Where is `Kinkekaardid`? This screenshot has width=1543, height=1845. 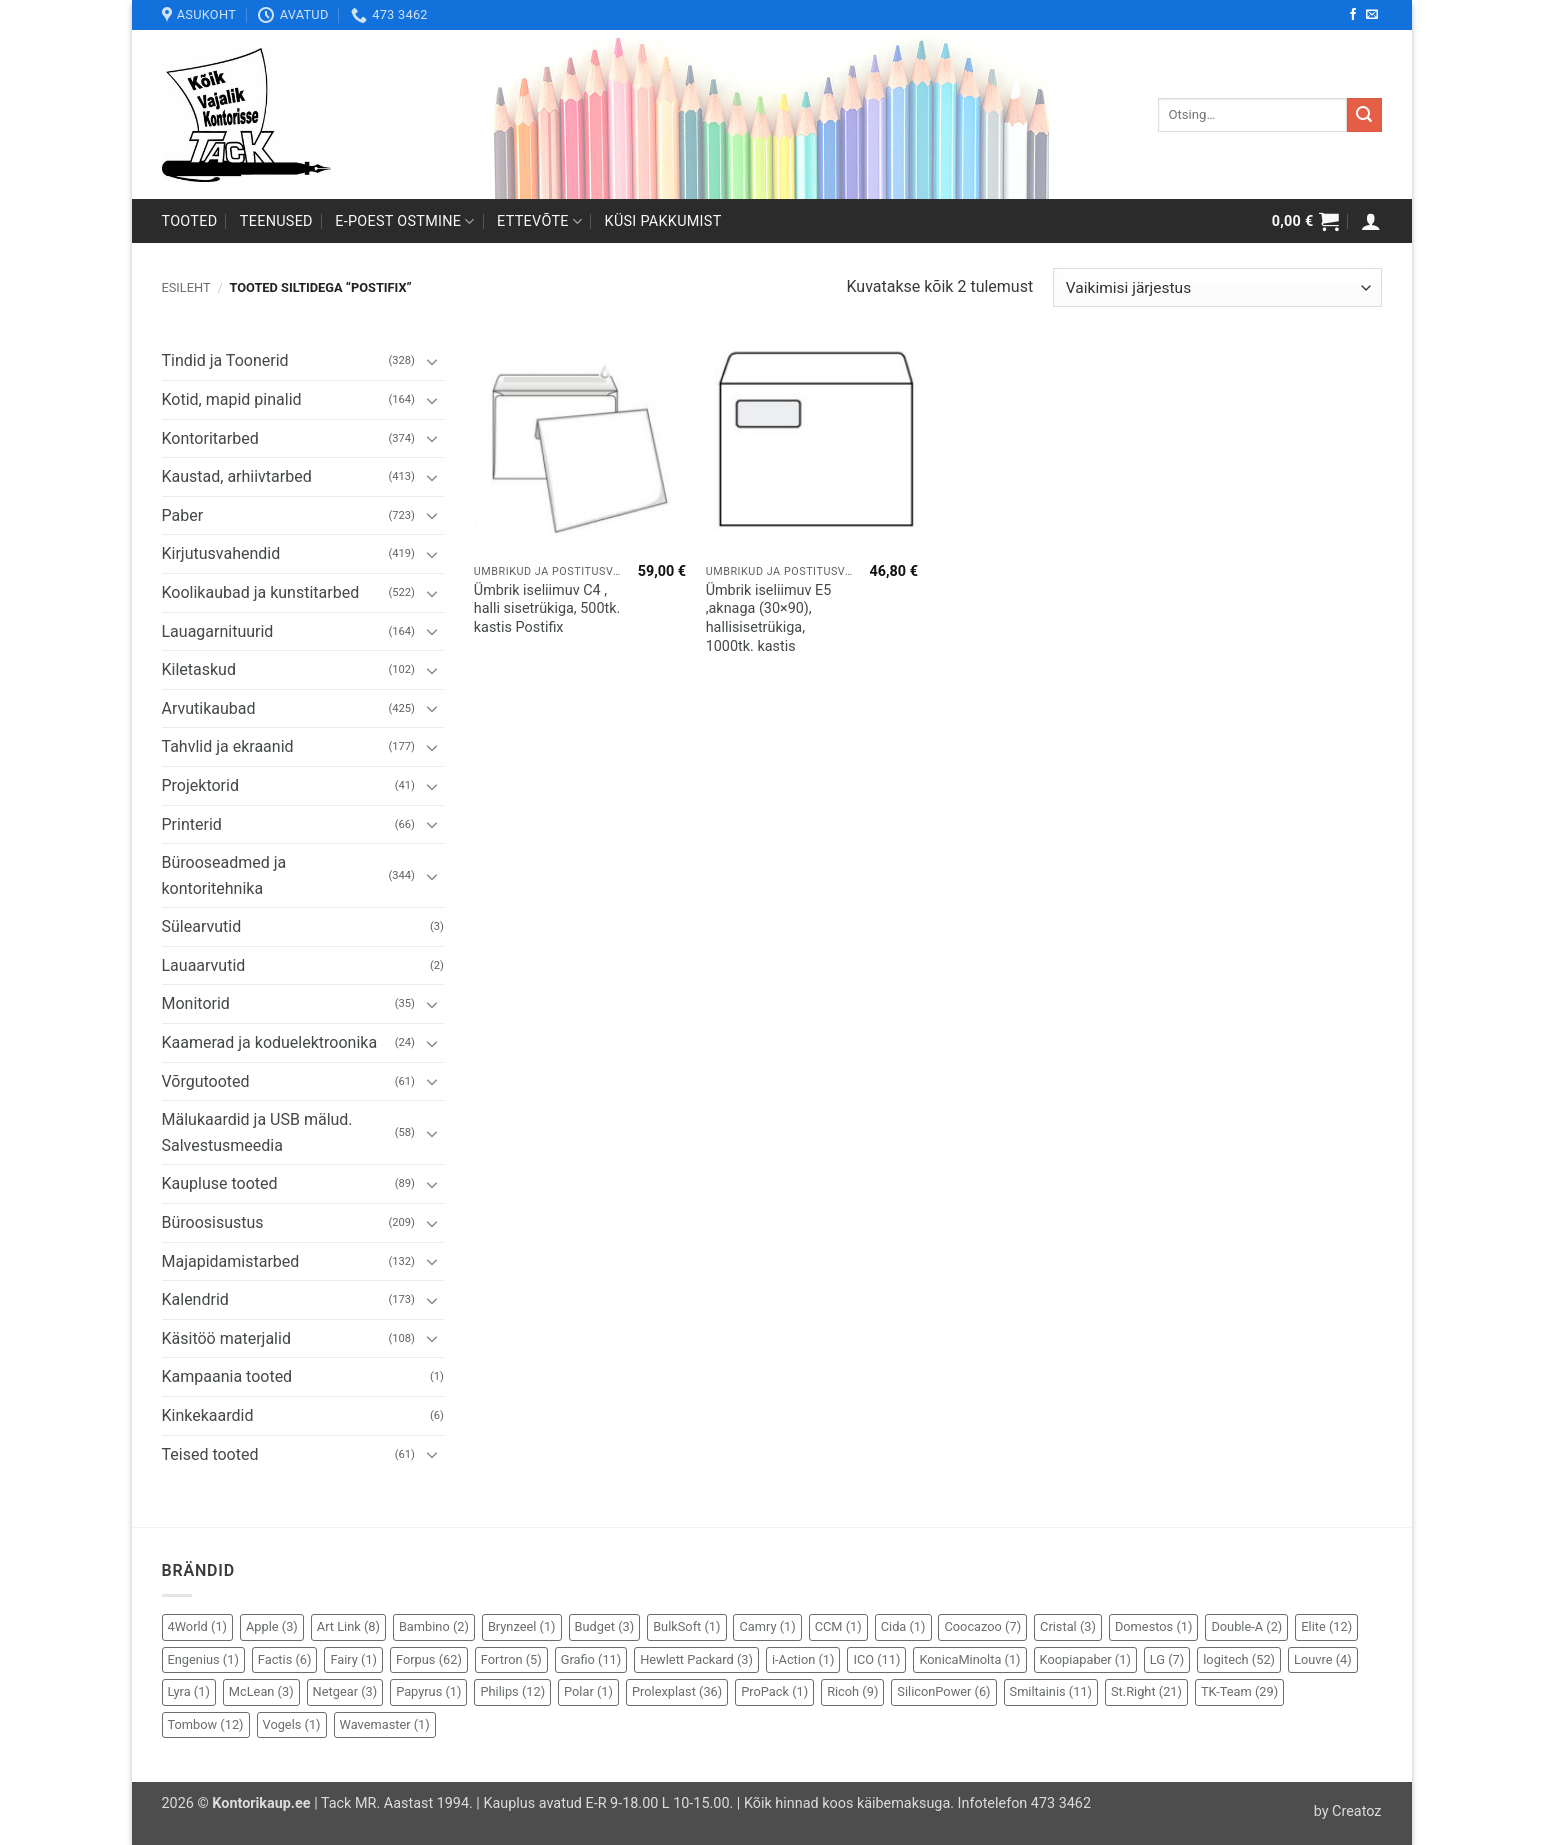
Kinkekaardid is located at coordinates (208, 1415).